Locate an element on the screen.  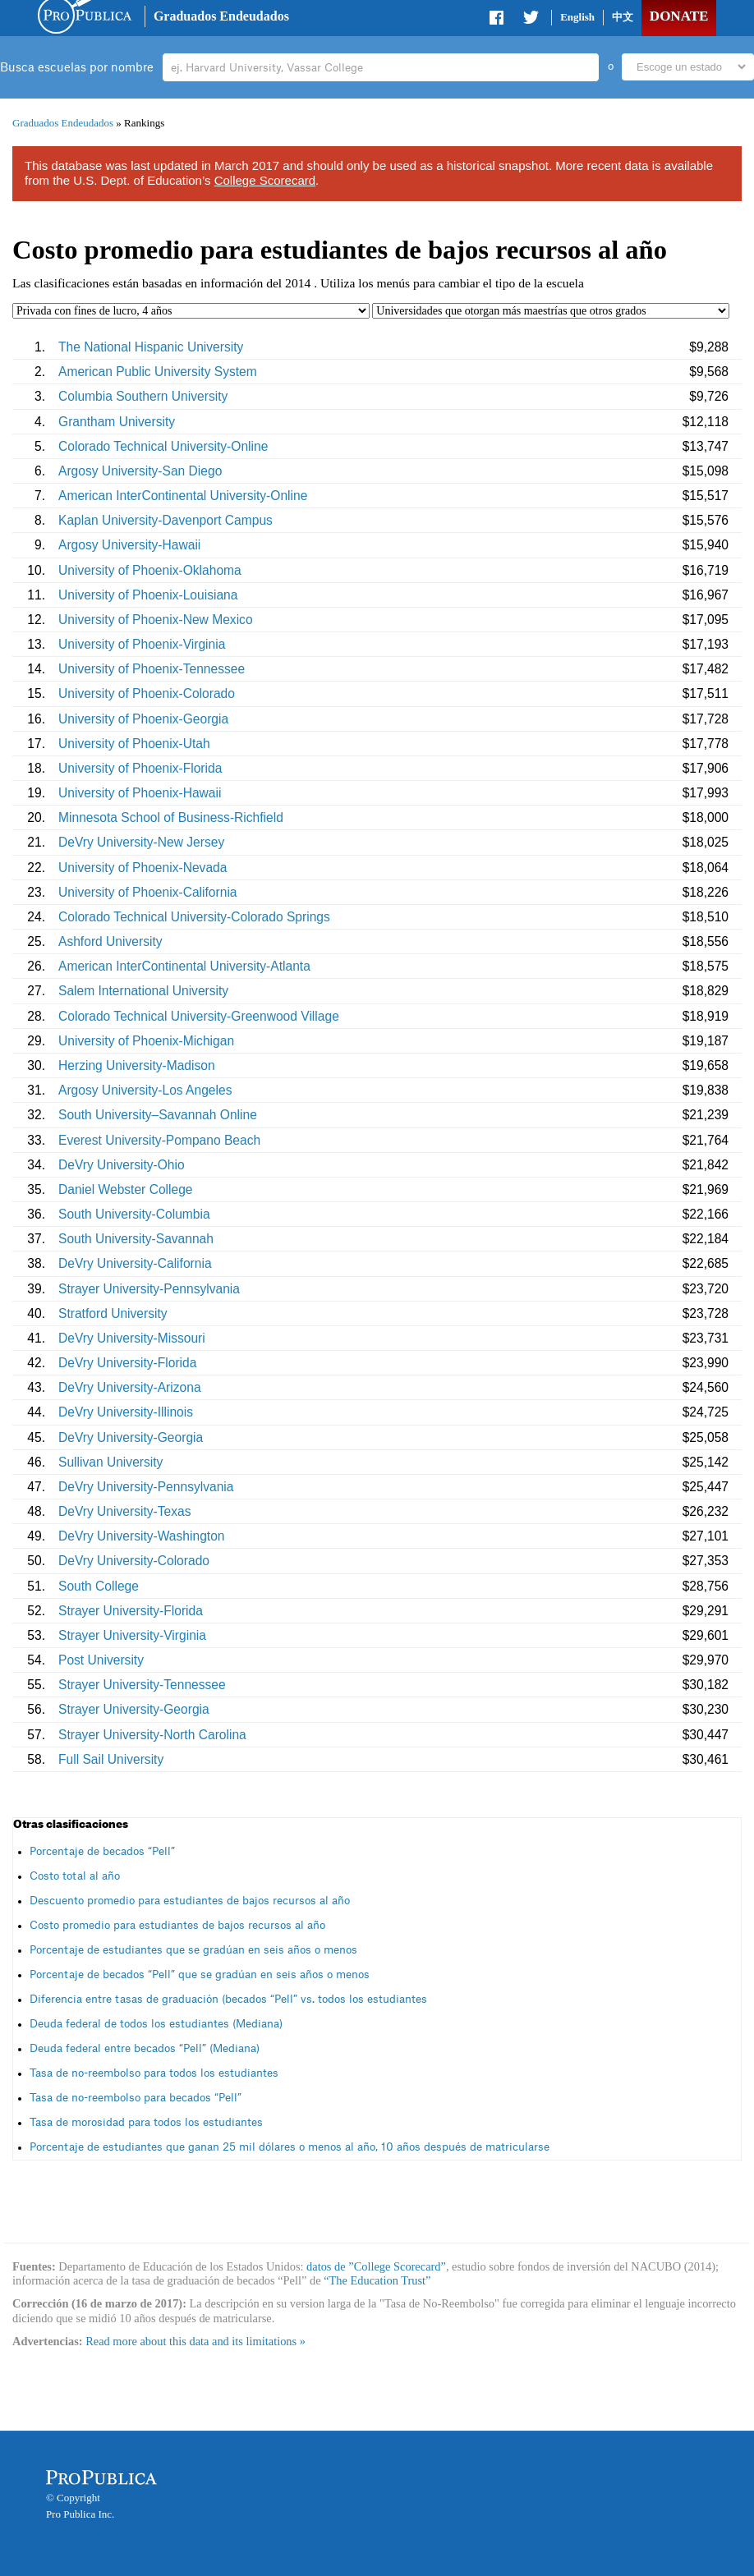
University of Phoenix-Utah is located at coordinates (134, 744).